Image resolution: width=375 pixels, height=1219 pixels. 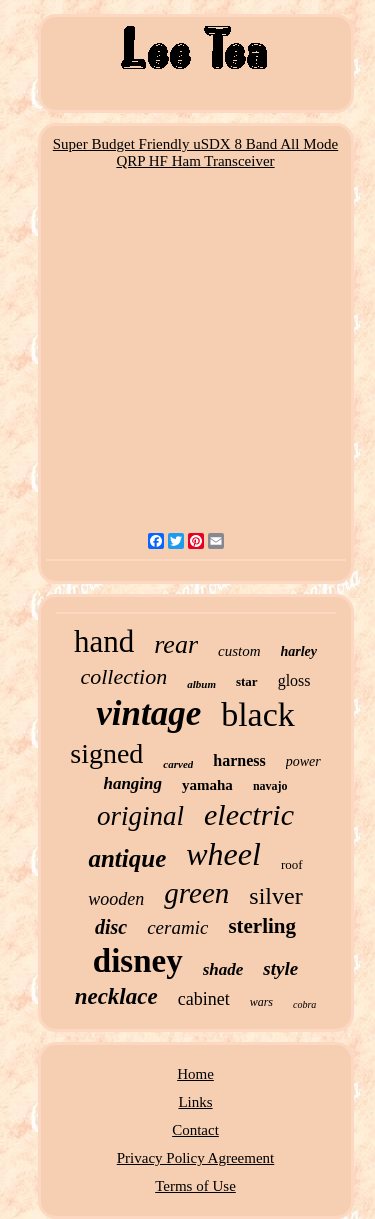 What do you see at coordinates (261, 1002) in the screenshot?
I see `wars` at bounding box center [261, 1002].